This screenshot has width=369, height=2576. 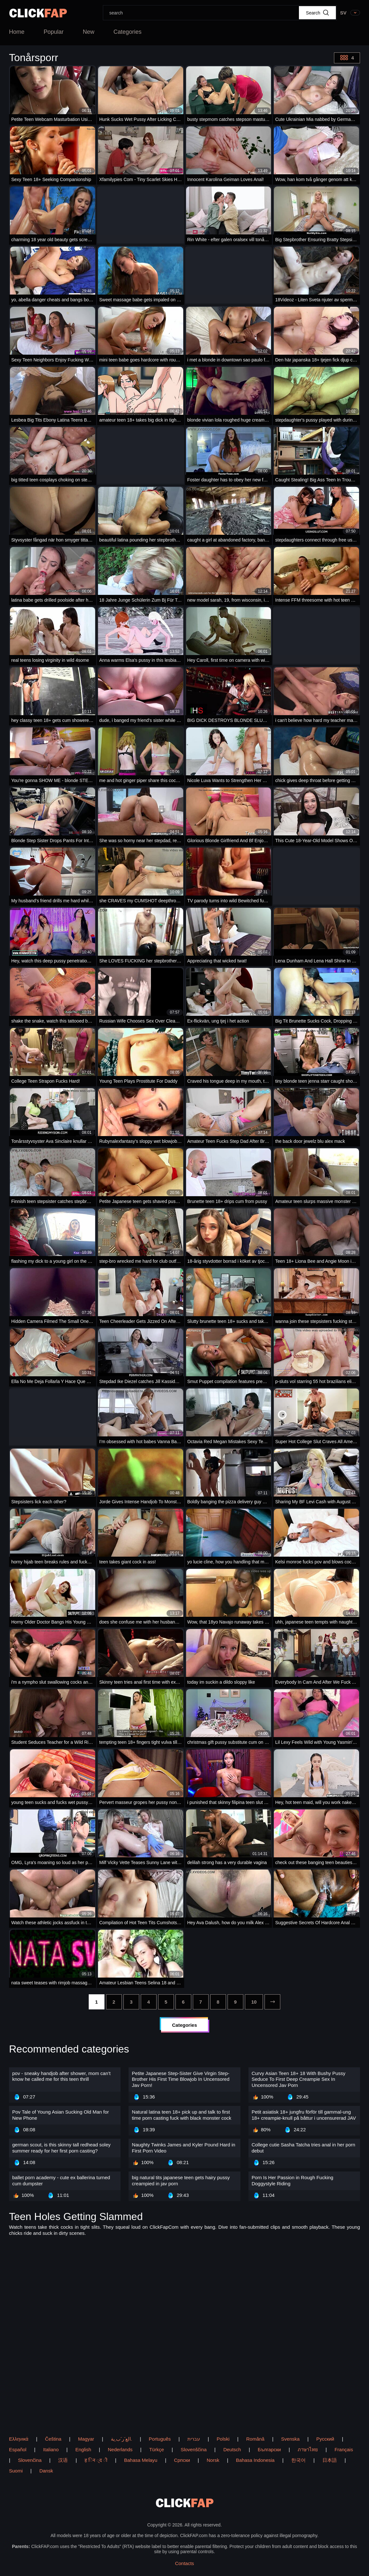 What do you see at coordinates (213, 2460) in the screenshot?
I see `Norsk` at bounding box center [213, 2460].